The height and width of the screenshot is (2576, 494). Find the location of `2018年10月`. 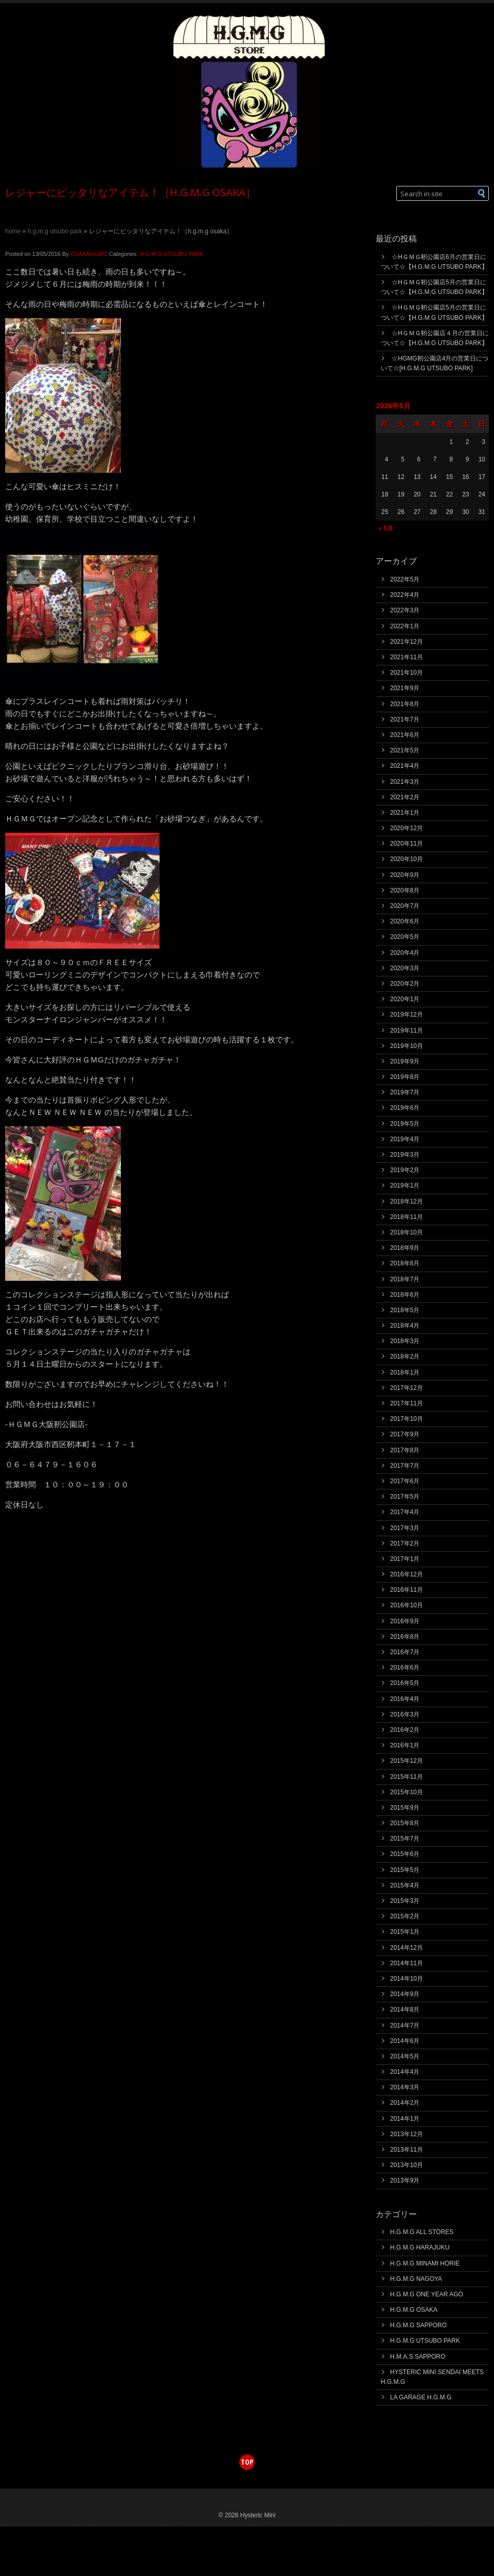

2018年10月 is located at coordinates (406, 1232).